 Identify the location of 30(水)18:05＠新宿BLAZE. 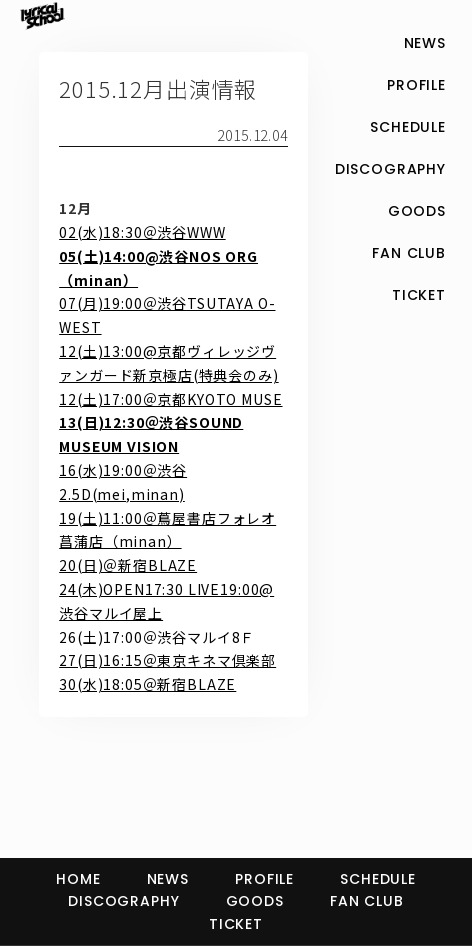
(147, 684).